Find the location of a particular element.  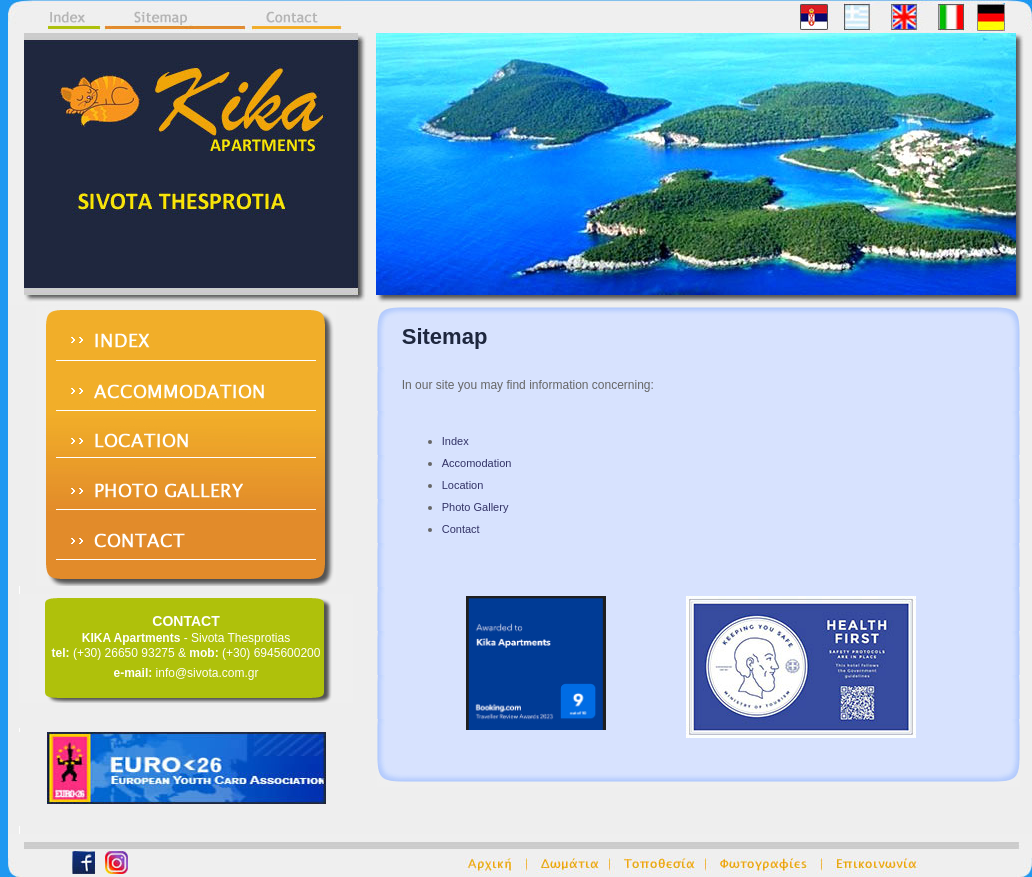

Index is located at coordinates (455, 441).